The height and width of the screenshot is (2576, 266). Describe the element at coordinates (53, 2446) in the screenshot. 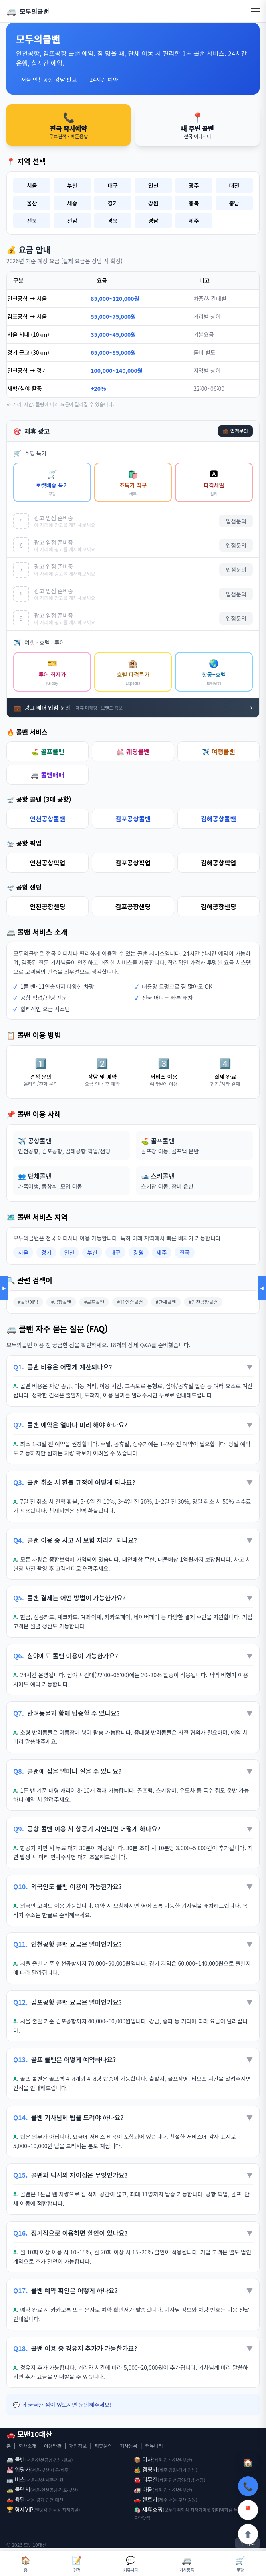

I see `이용약관` at that location.